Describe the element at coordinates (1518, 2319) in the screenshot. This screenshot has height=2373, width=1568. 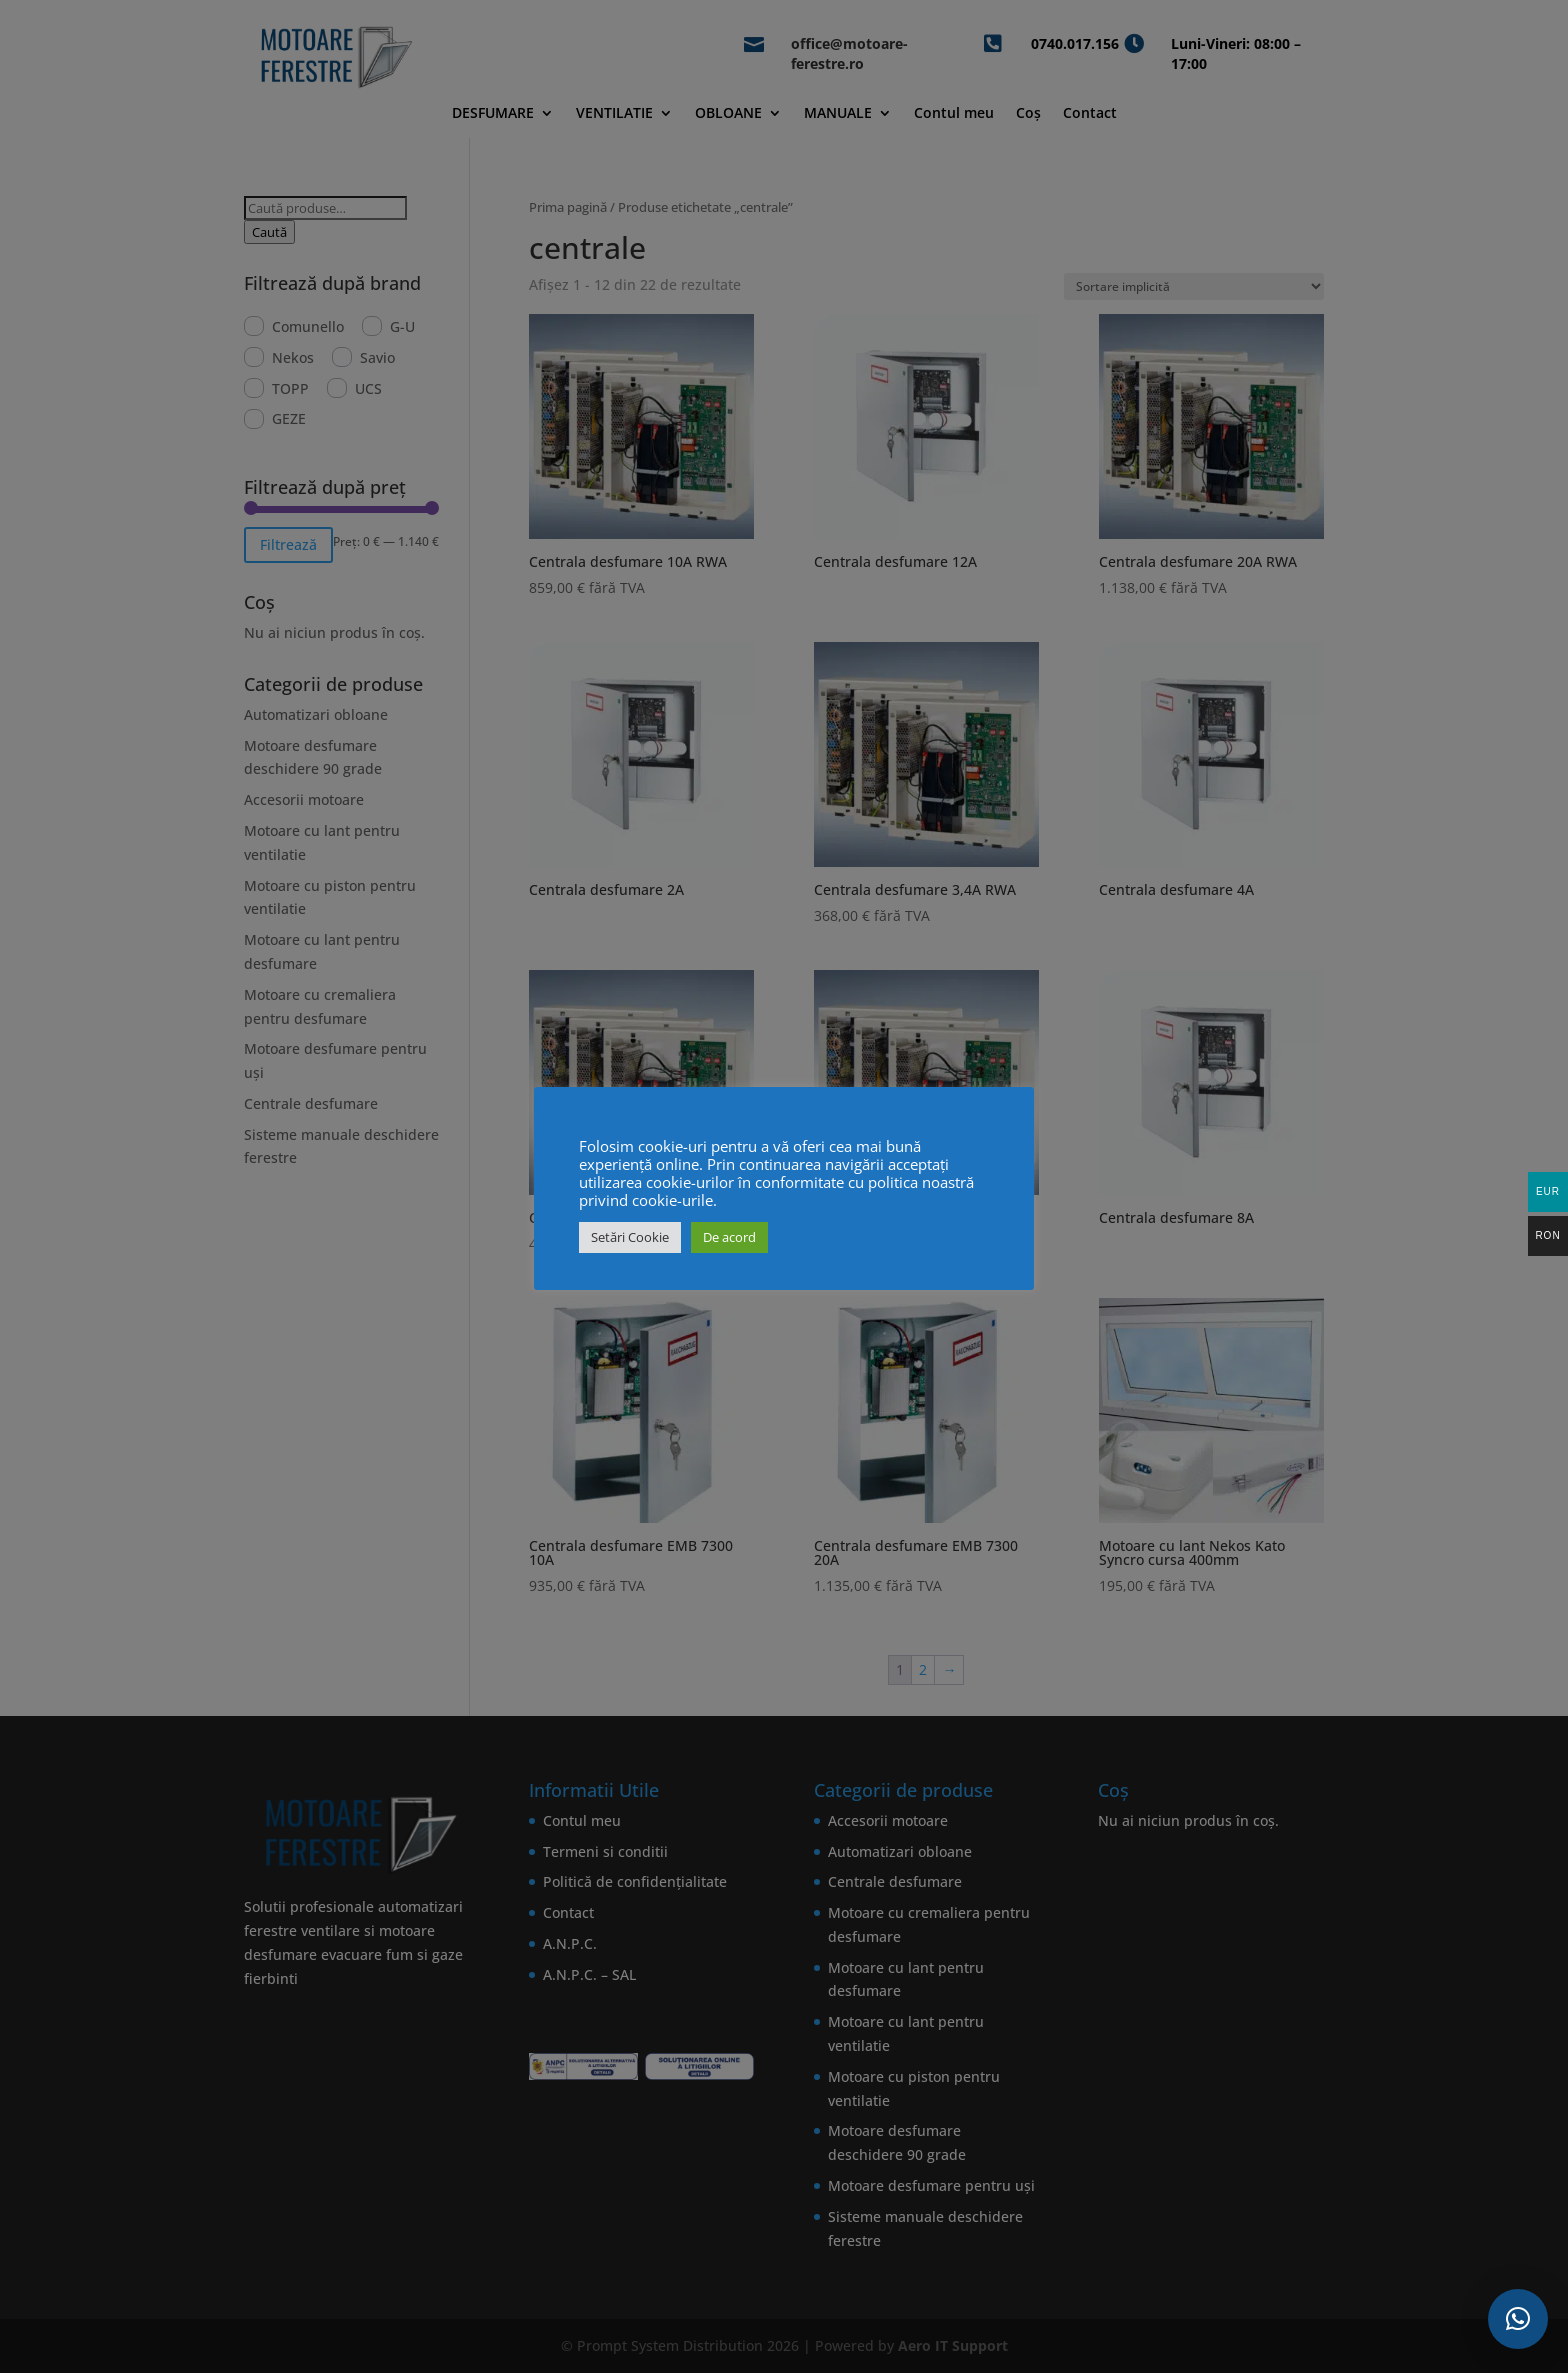
I see `[button]` at that location.